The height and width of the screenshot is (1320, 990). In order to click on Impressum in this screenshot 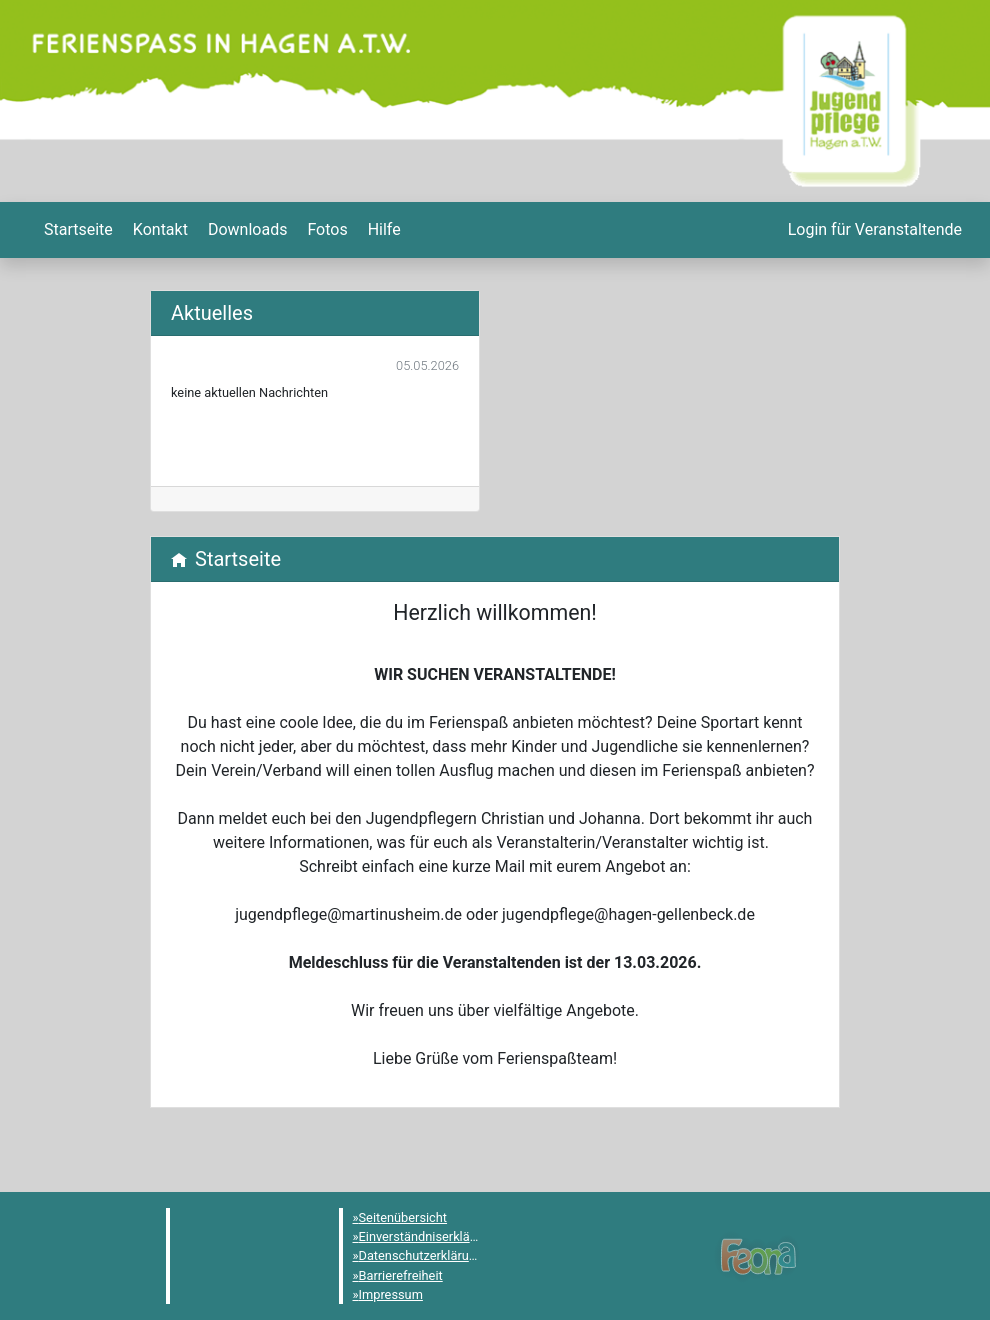, I will do `click(391, 1294)`.